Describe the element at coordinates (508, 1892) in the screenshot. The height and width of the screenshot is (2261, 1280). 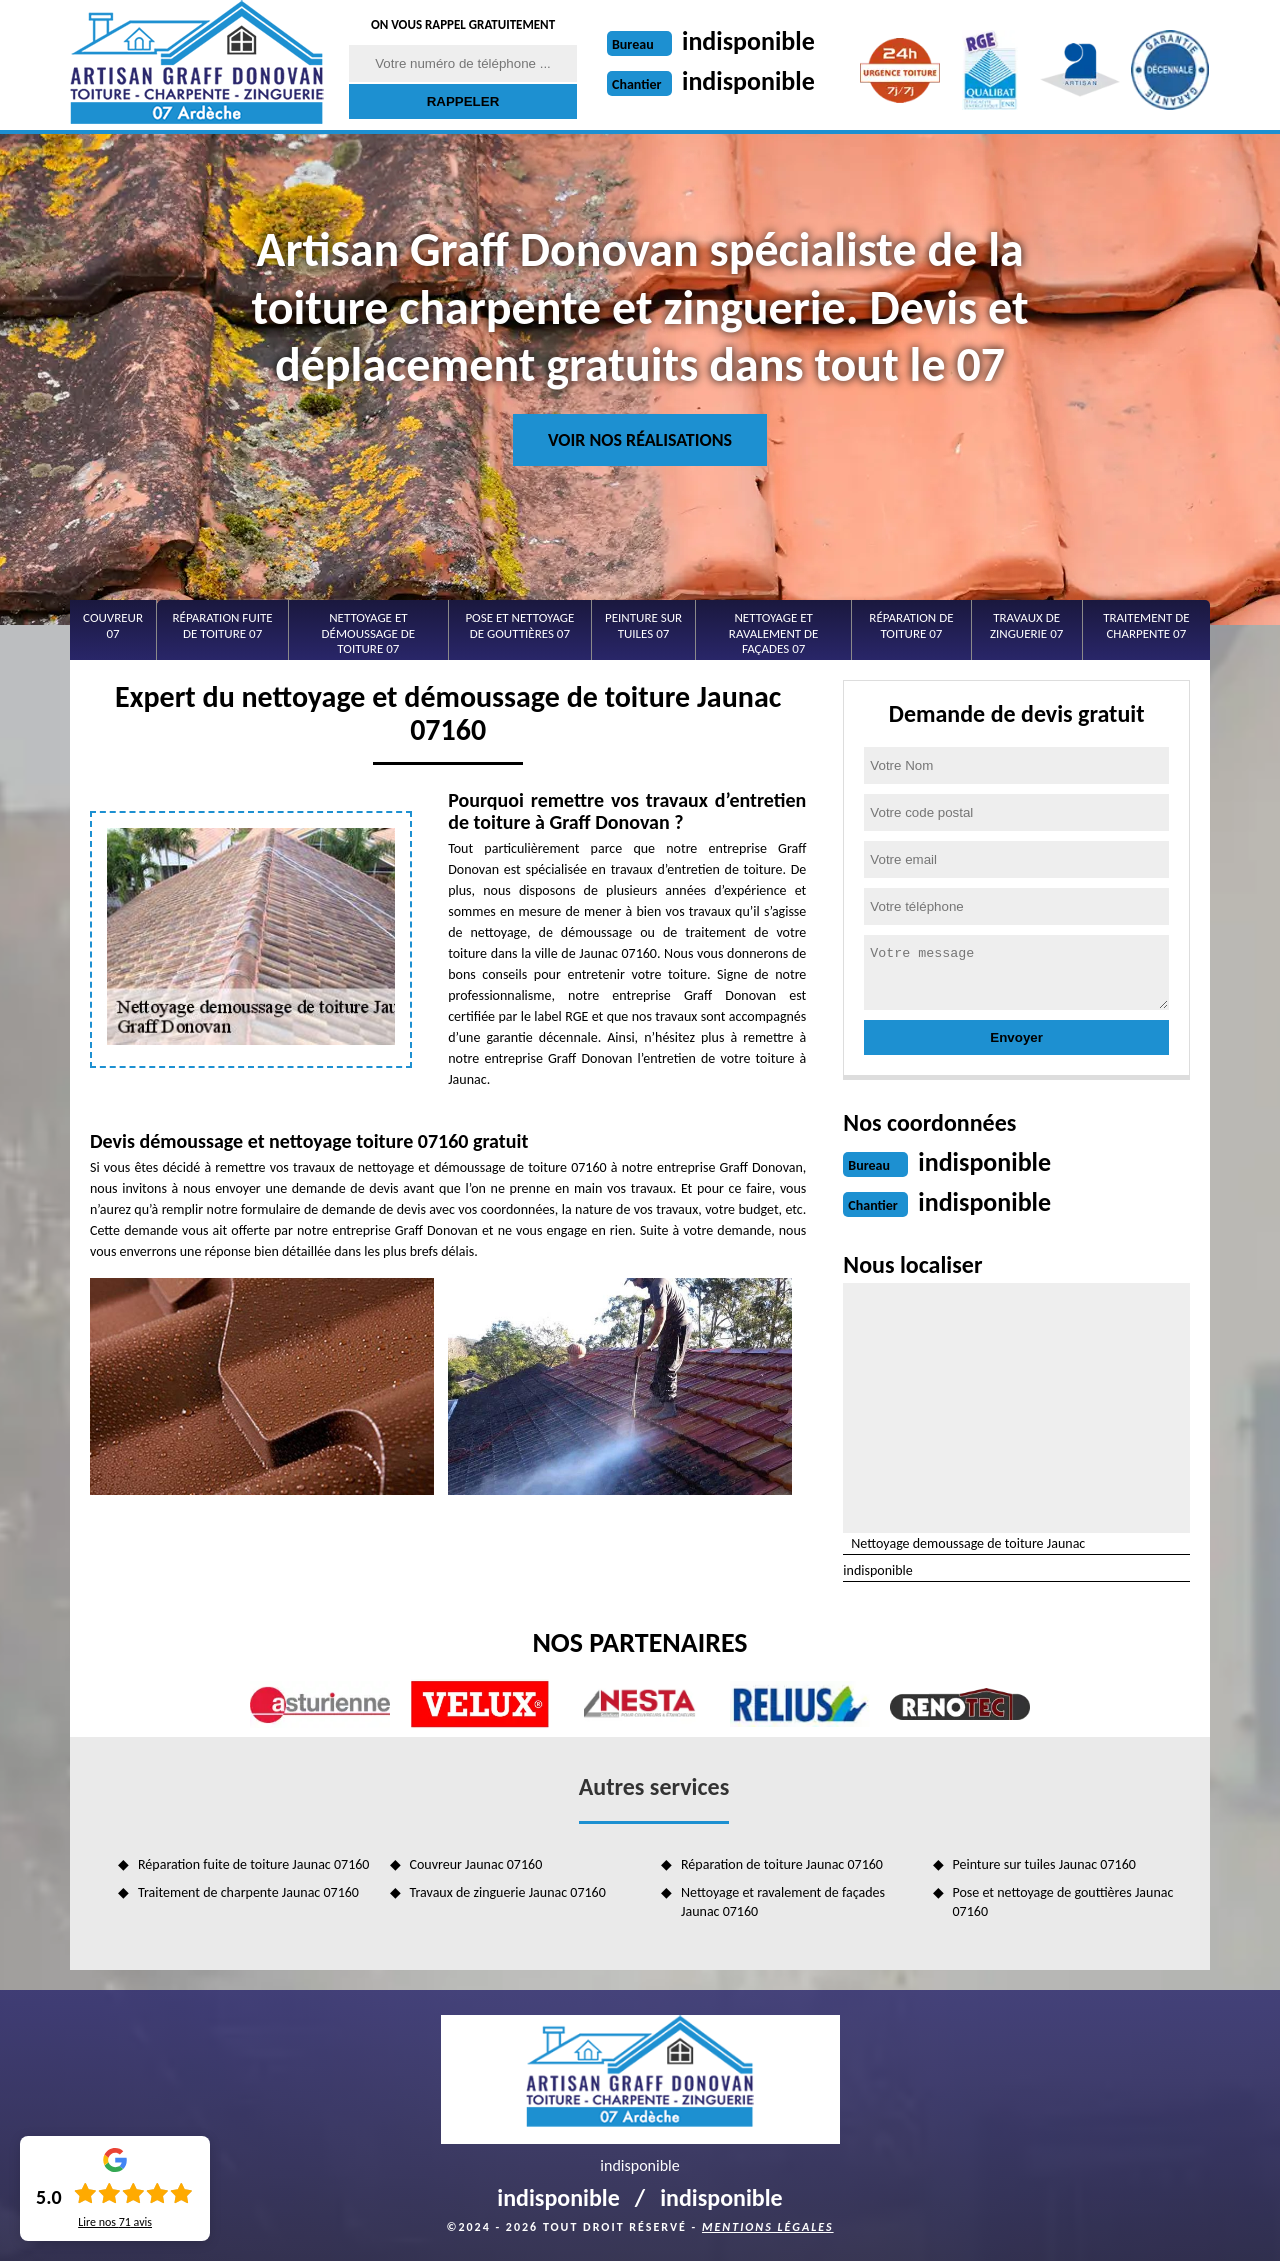
I see `Travaux de zinguerie Jaunac 07160` at that location.